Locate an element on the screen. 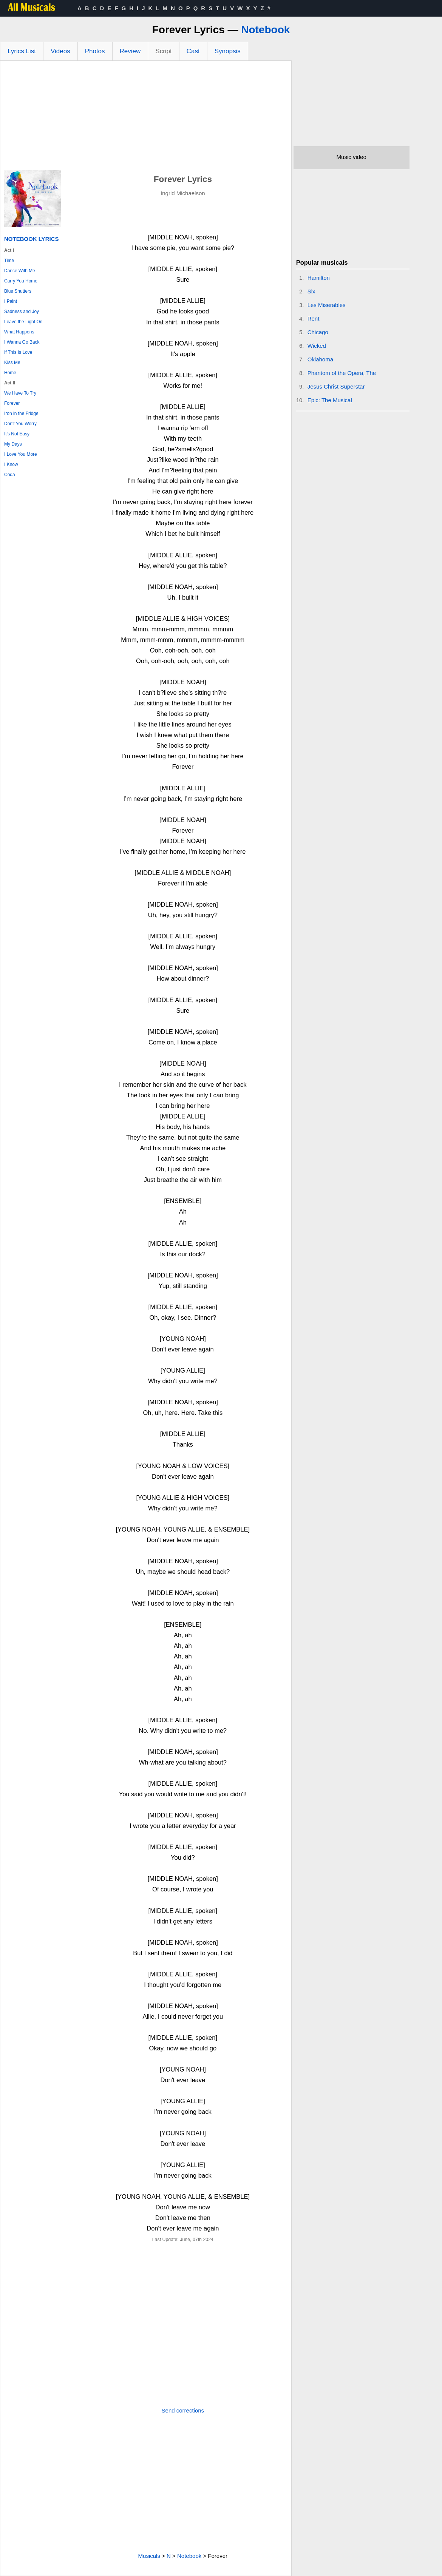 The height and width of the screenshot is (2576, 442). Lyrics List is located at coordinates (22, 51).